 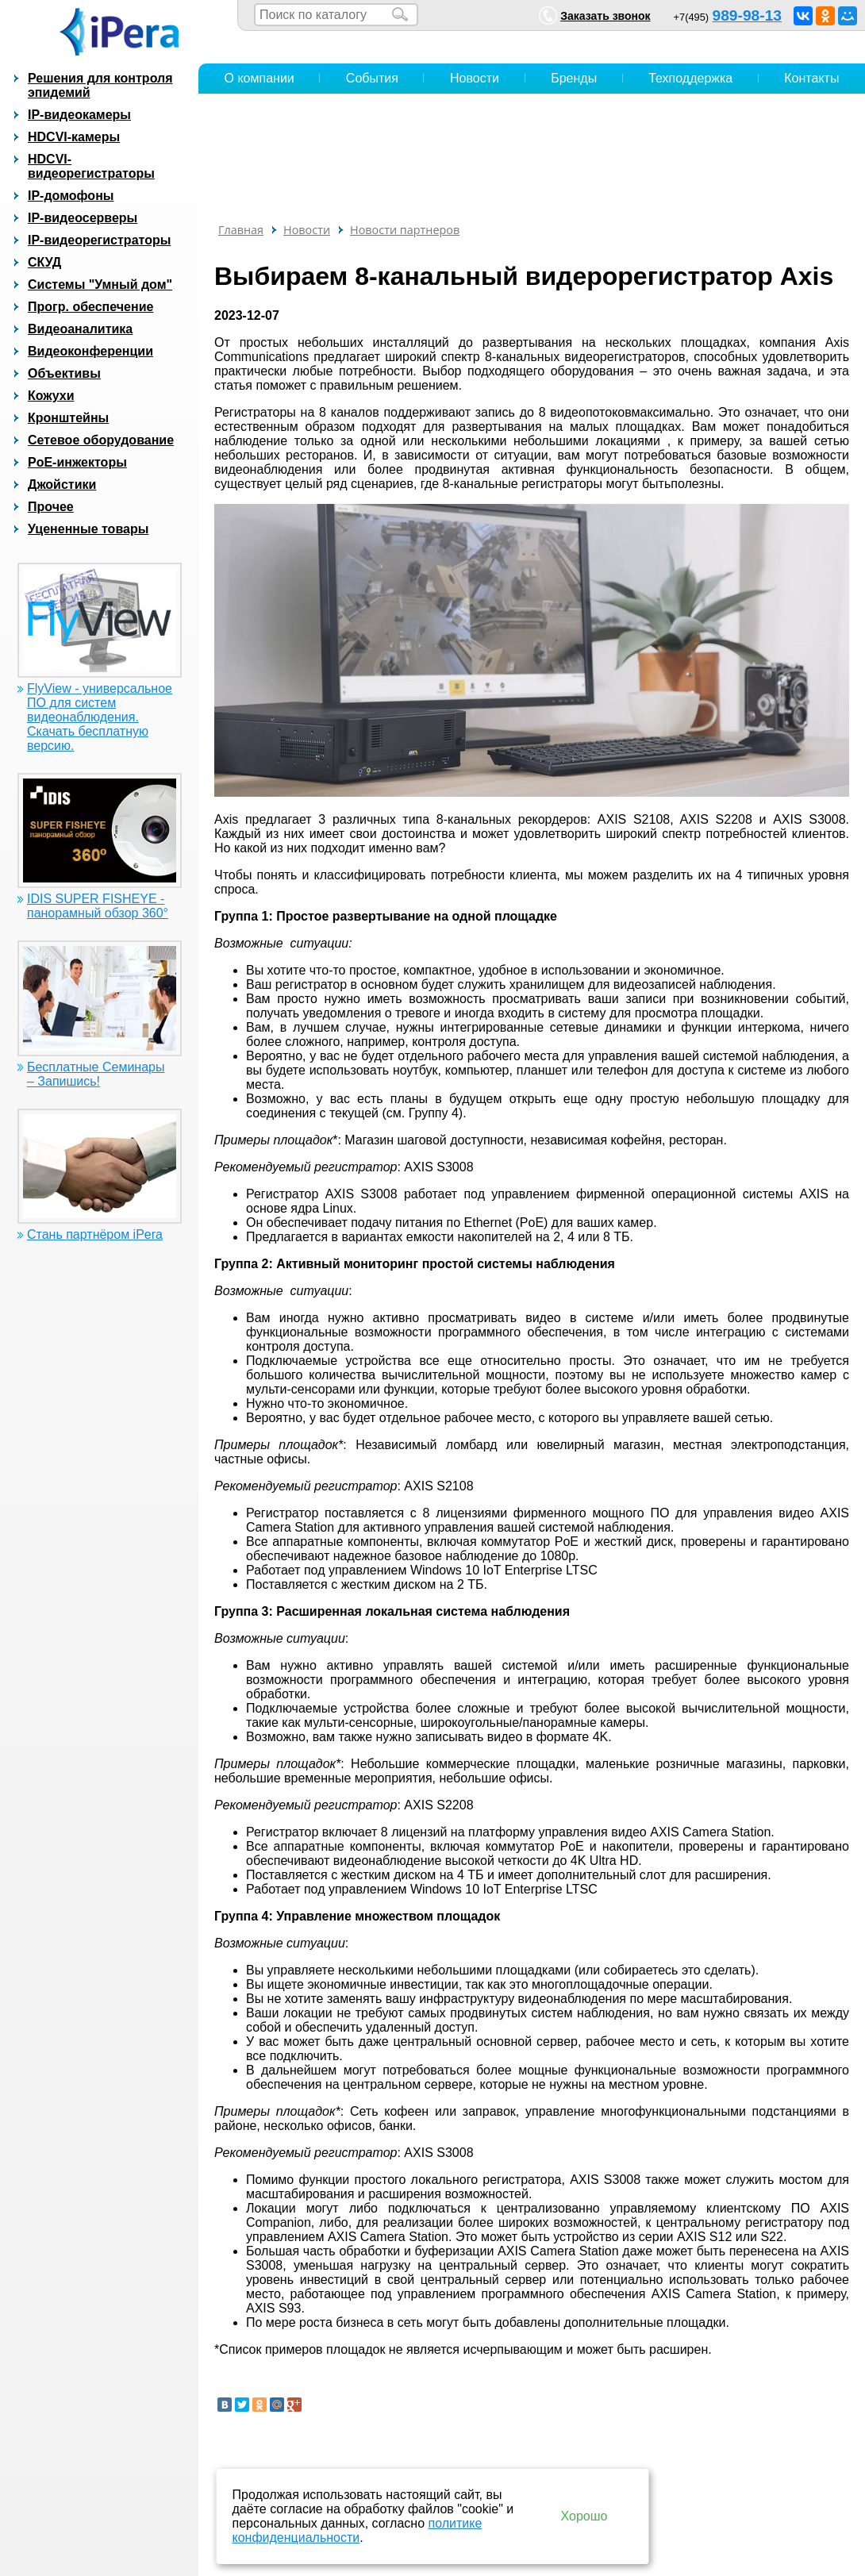 I want to click on Кожухи, so click(x=51, y=395).